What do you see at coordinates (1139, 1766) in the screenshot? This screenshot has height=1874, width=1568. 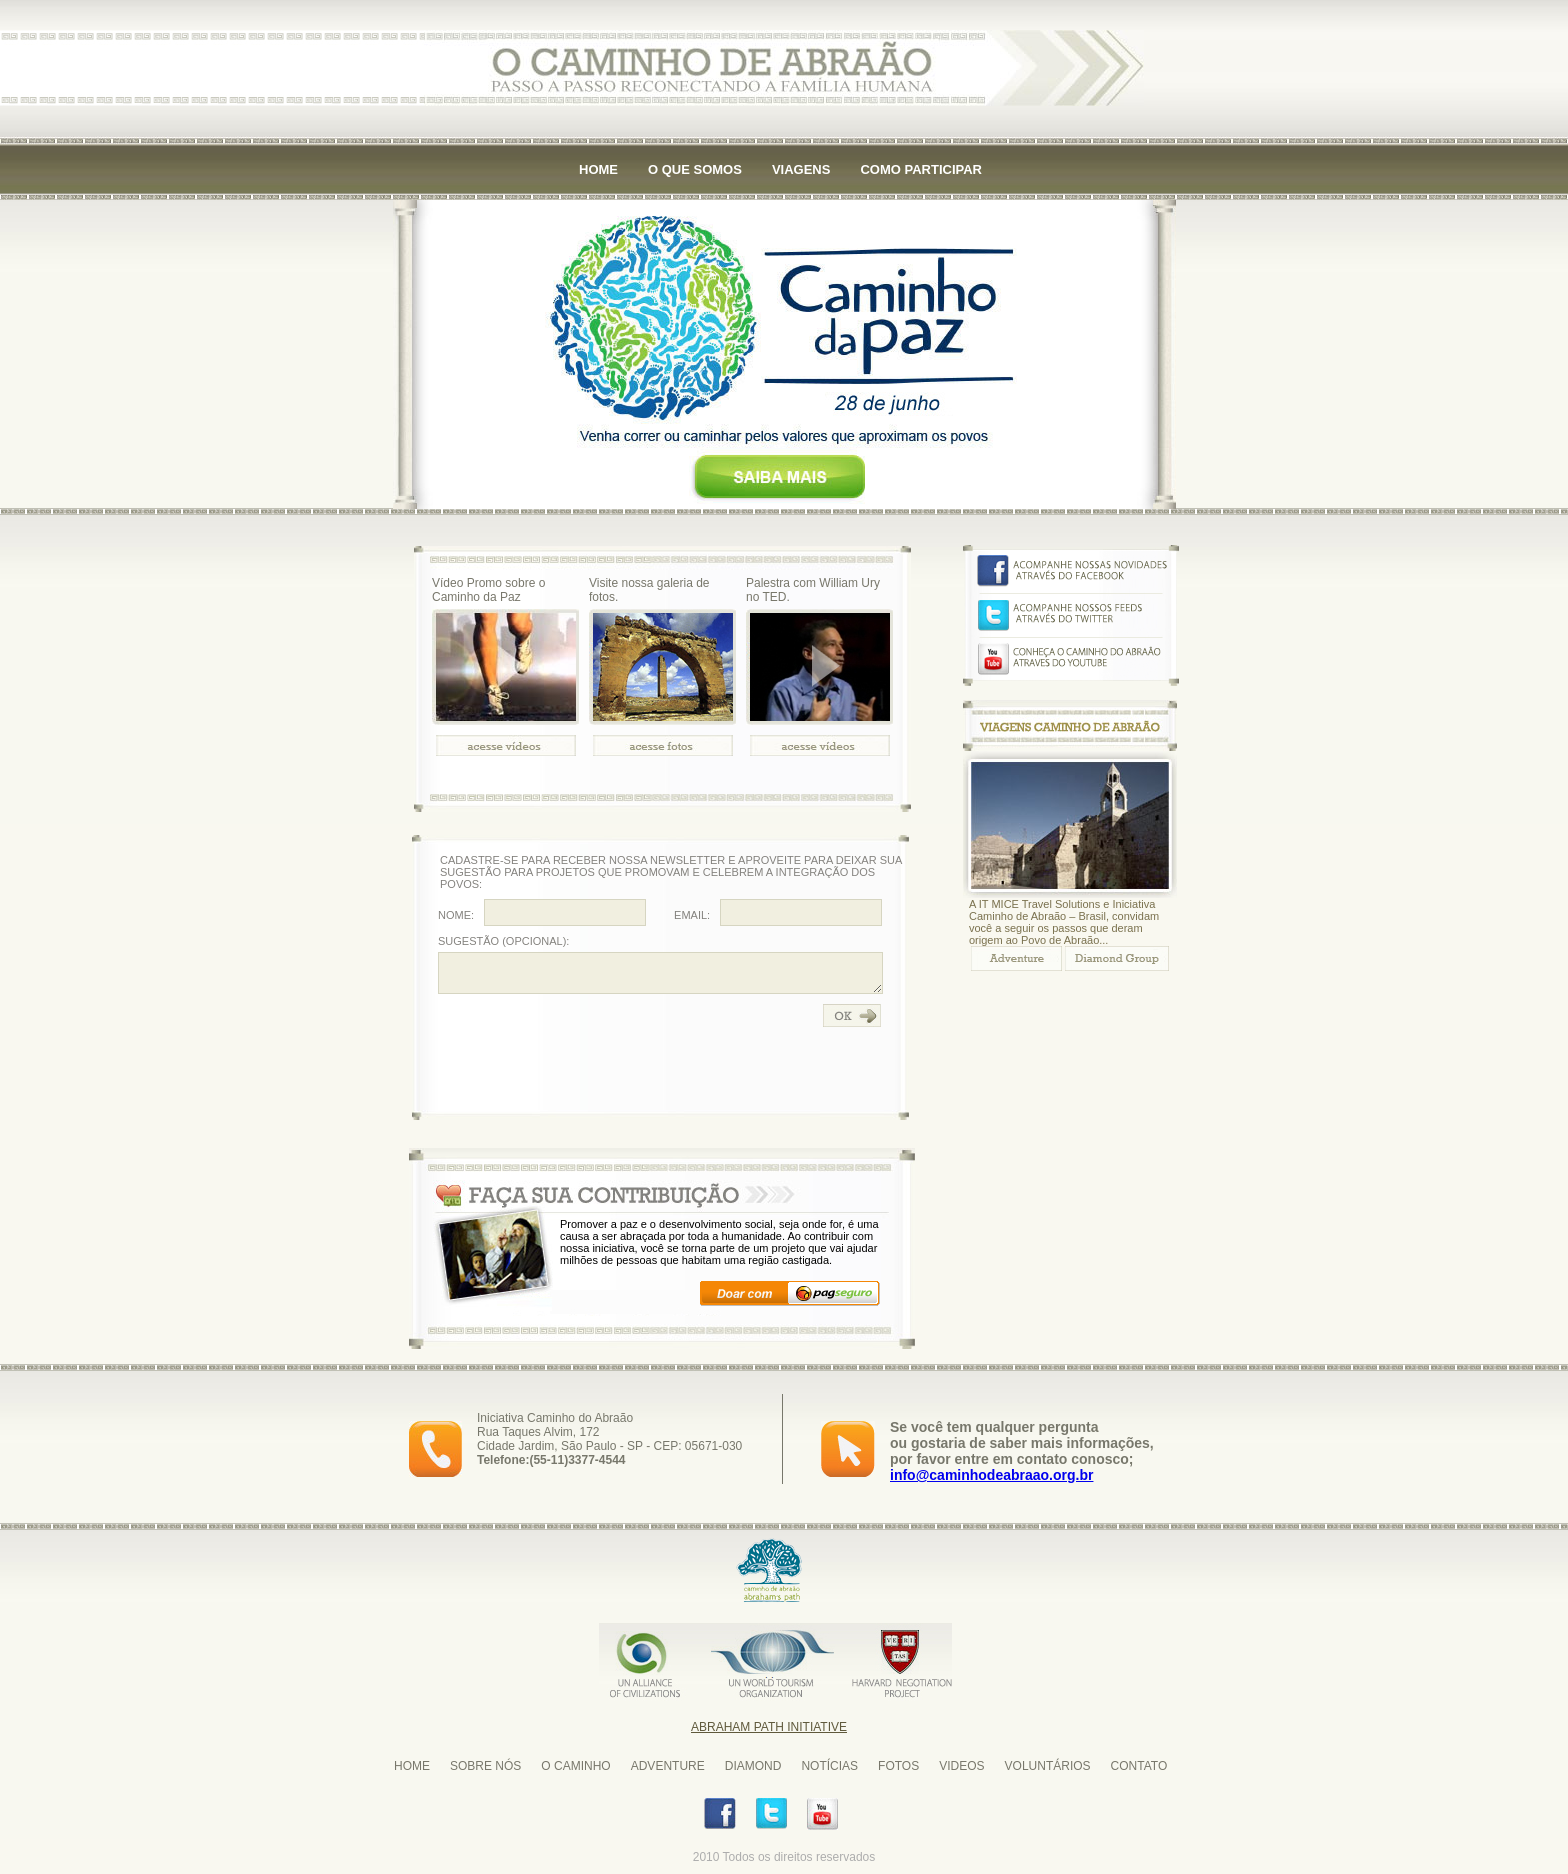 I see `CONTATO` at bounding box center [1139, 1766].